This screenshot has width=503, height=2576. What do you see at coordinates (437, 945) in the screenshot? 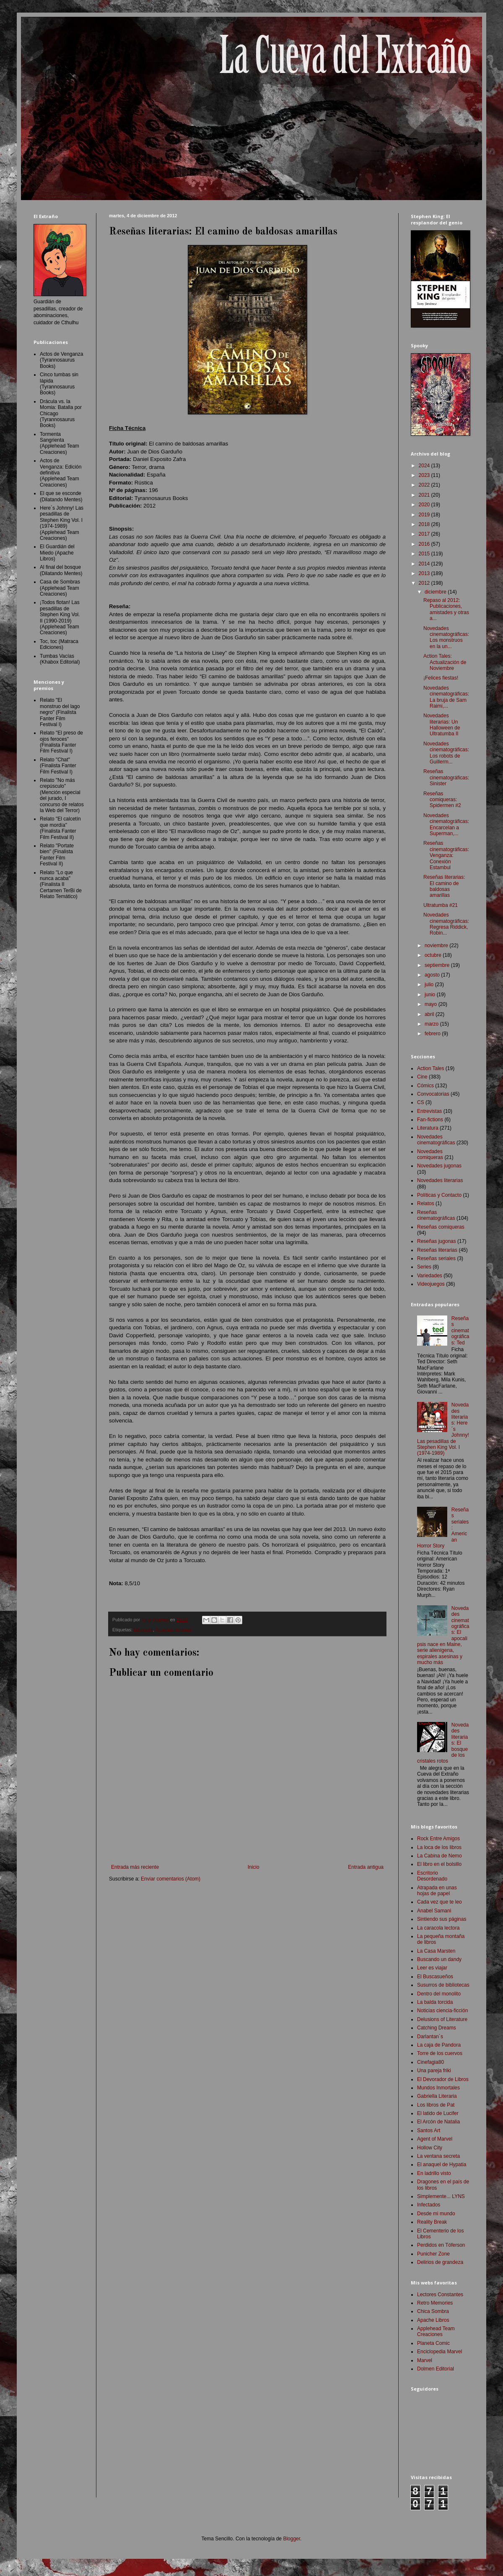
I see `noviembre` at bounding box center [437, 945].